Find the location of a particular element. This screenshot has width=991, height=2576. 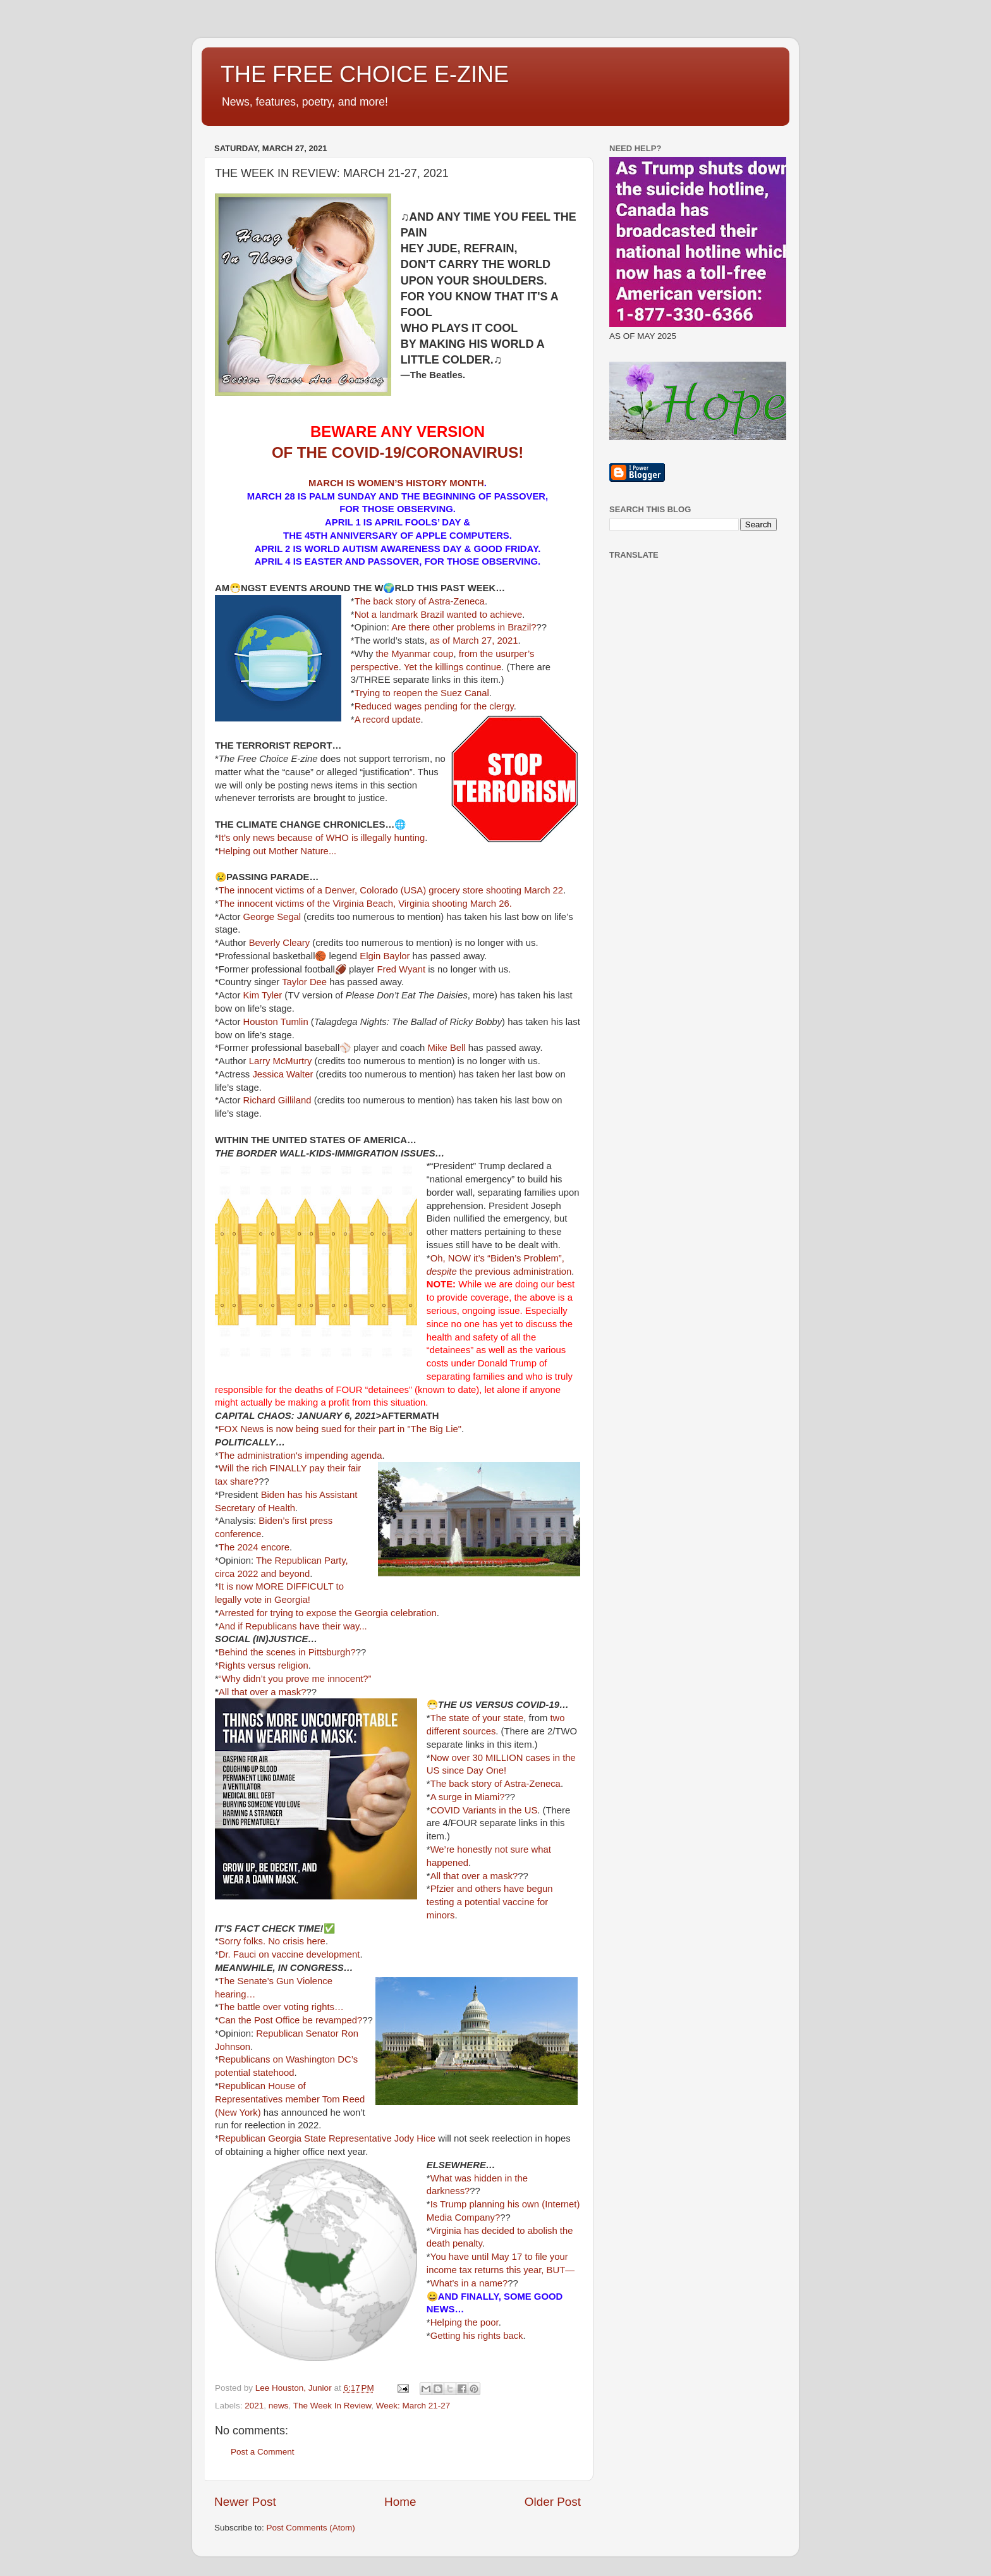

The 2024 encore is located at coordinates (254, 1547).